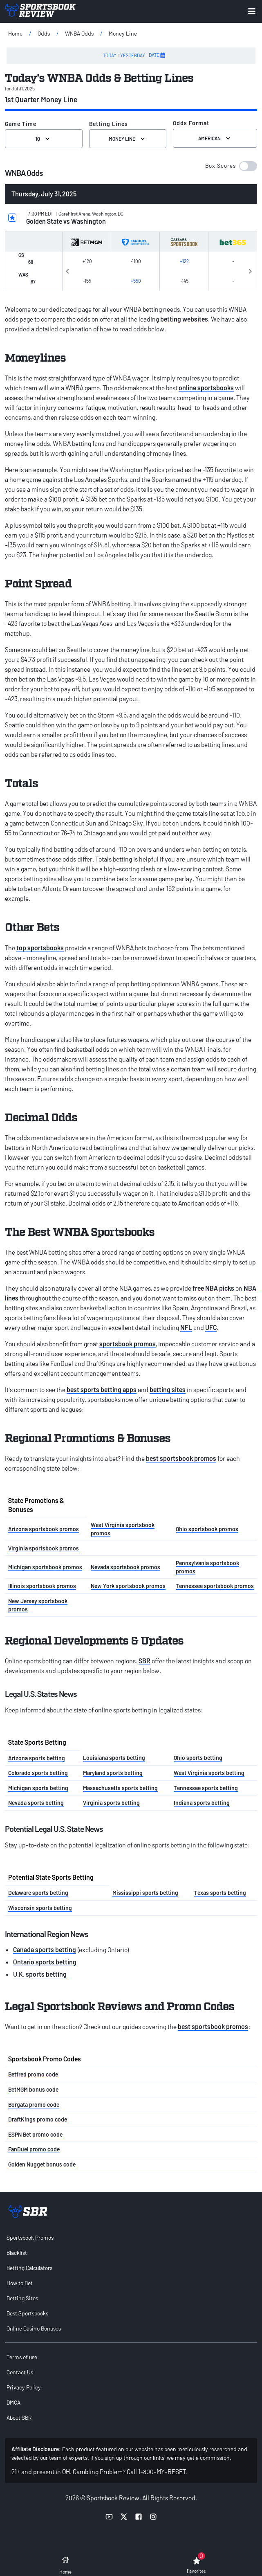  I want to click on Betfred promo code, so click(33, 2074).